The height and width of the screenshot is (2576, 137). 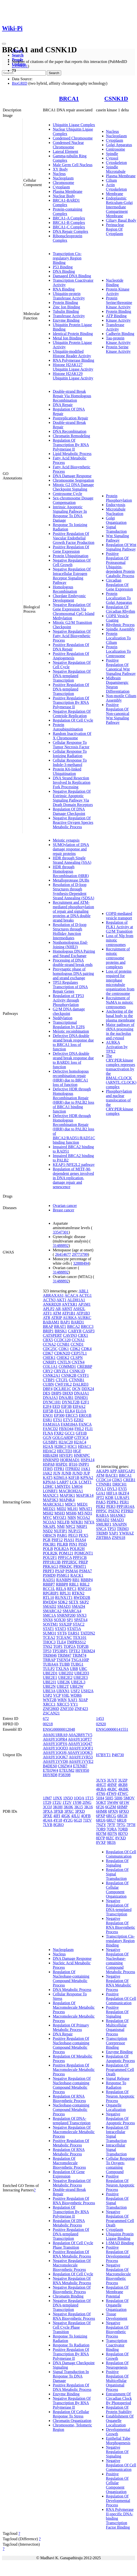 I want to click on USP2, so click(x=47, y=1695).